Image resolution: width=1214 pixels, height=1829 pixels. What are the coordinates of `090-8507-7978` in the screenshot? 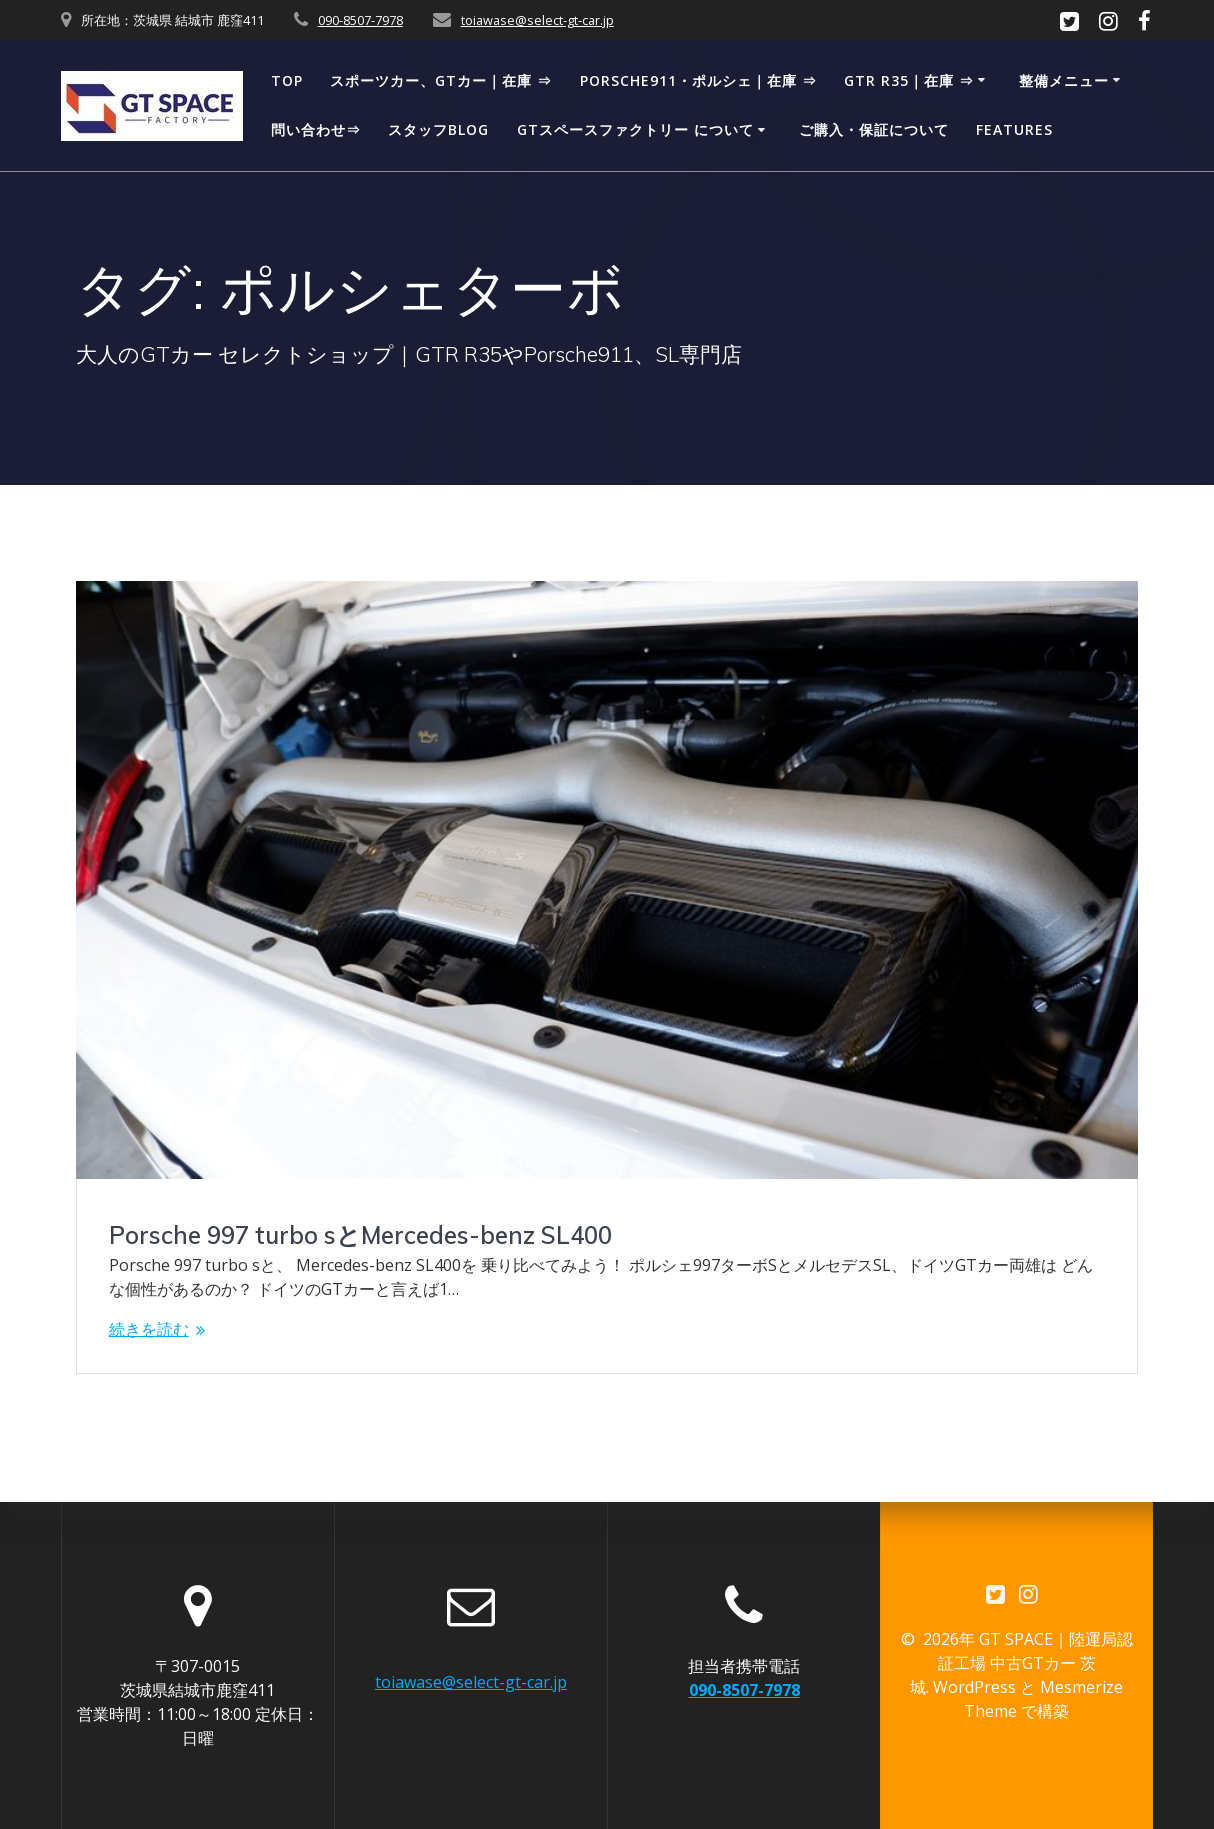 It's located at (360, 20).